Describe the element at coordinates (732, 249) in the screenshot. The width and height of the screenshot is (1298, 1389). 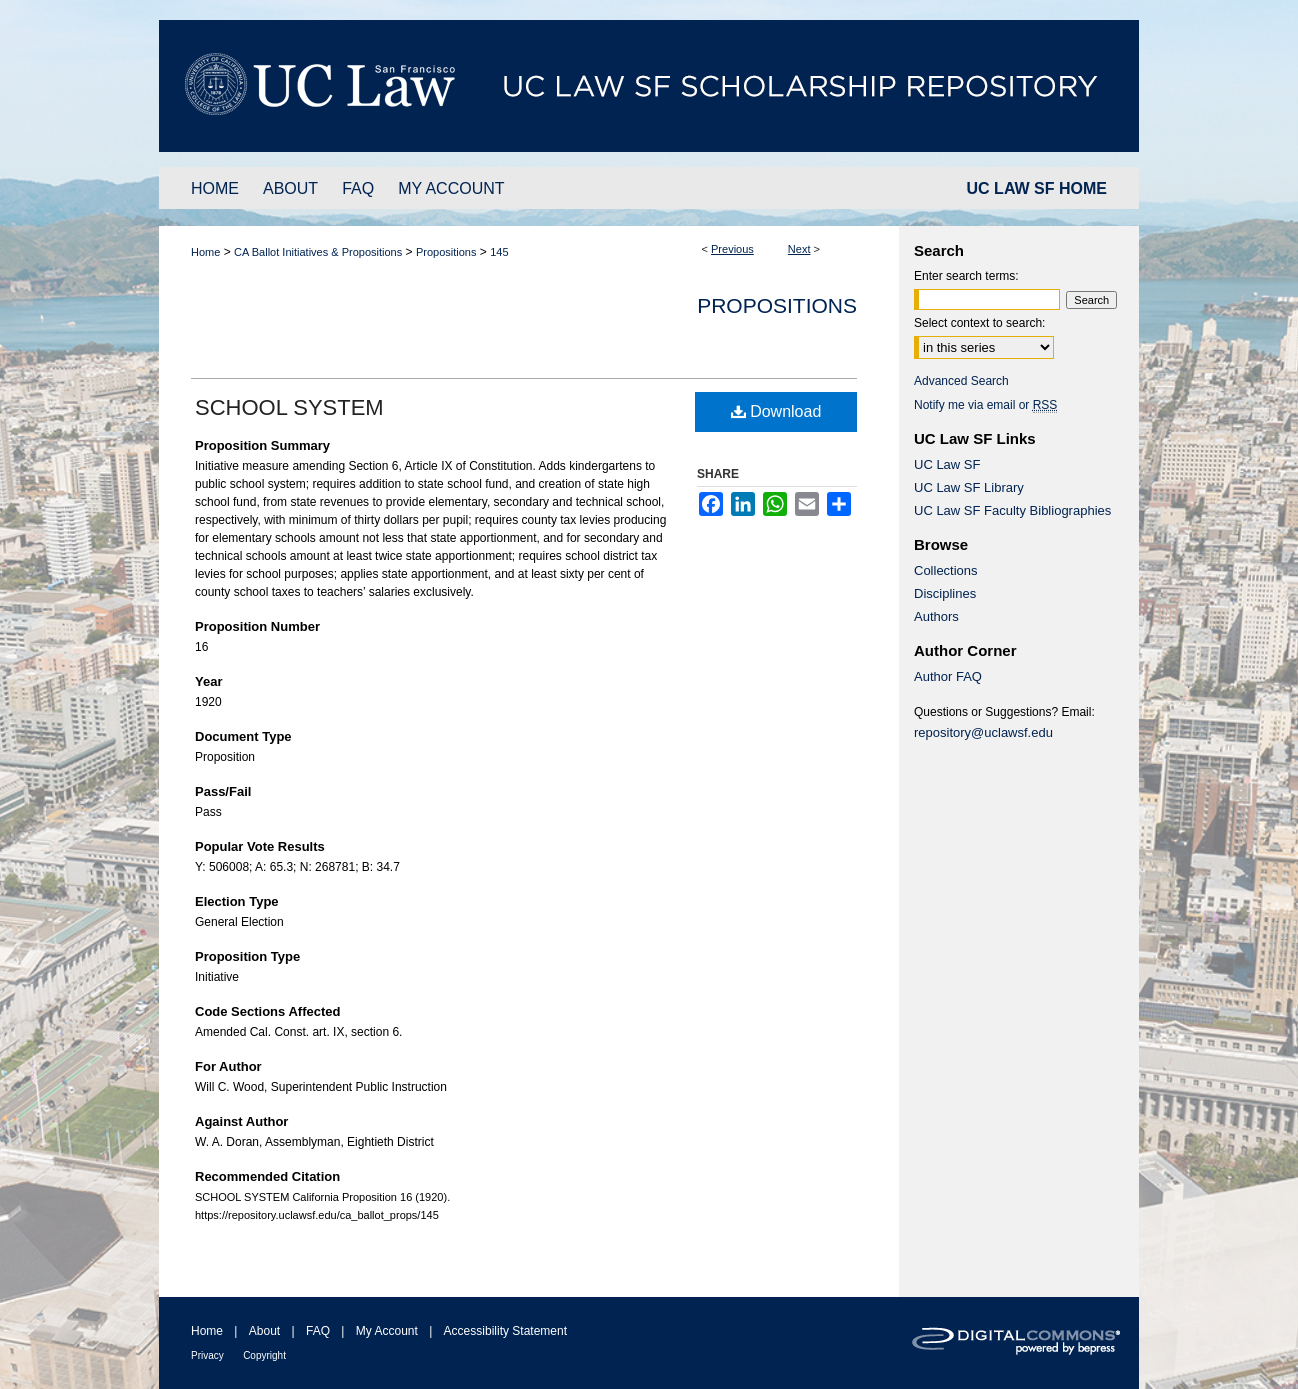
I see `Previous` at that location.